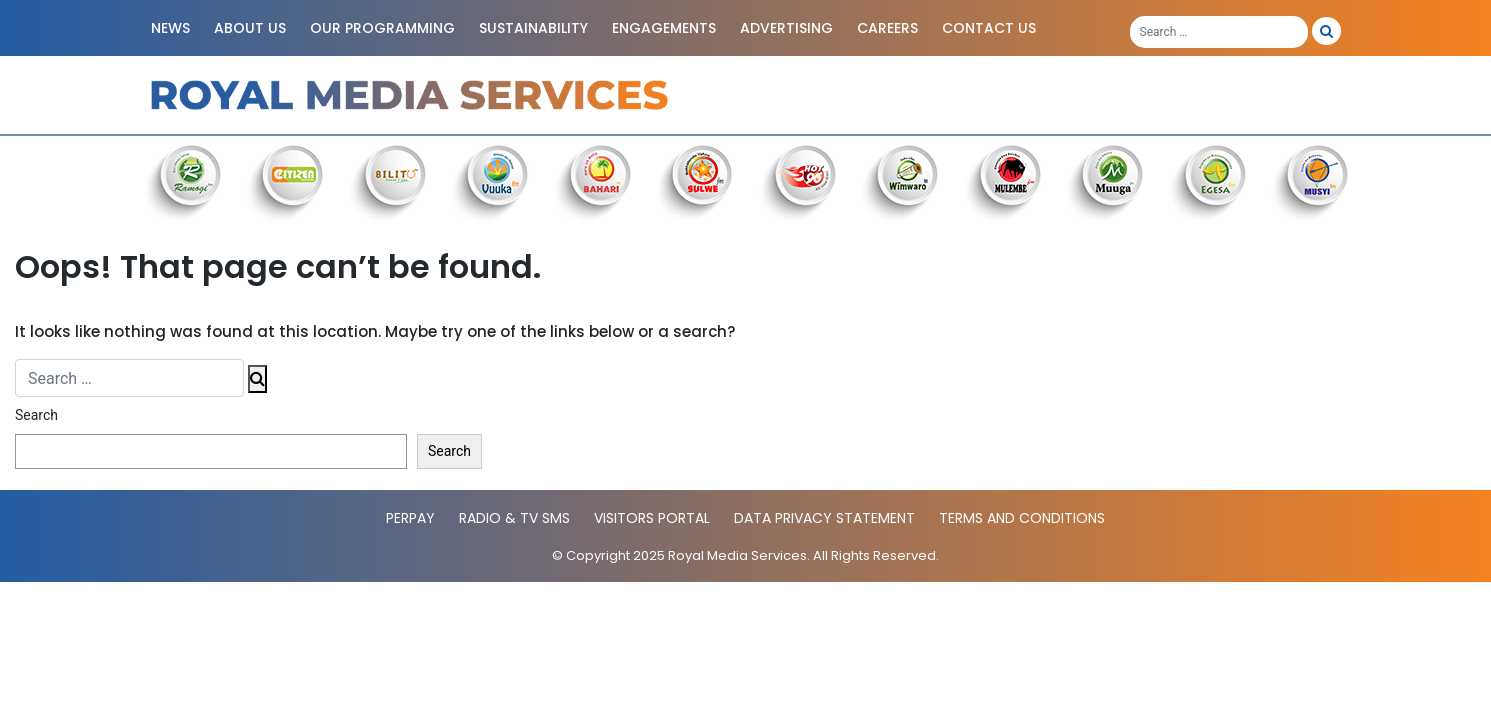 This screenshot has height=720, width=1491. I want to click on Engagements, so click(664, 28).